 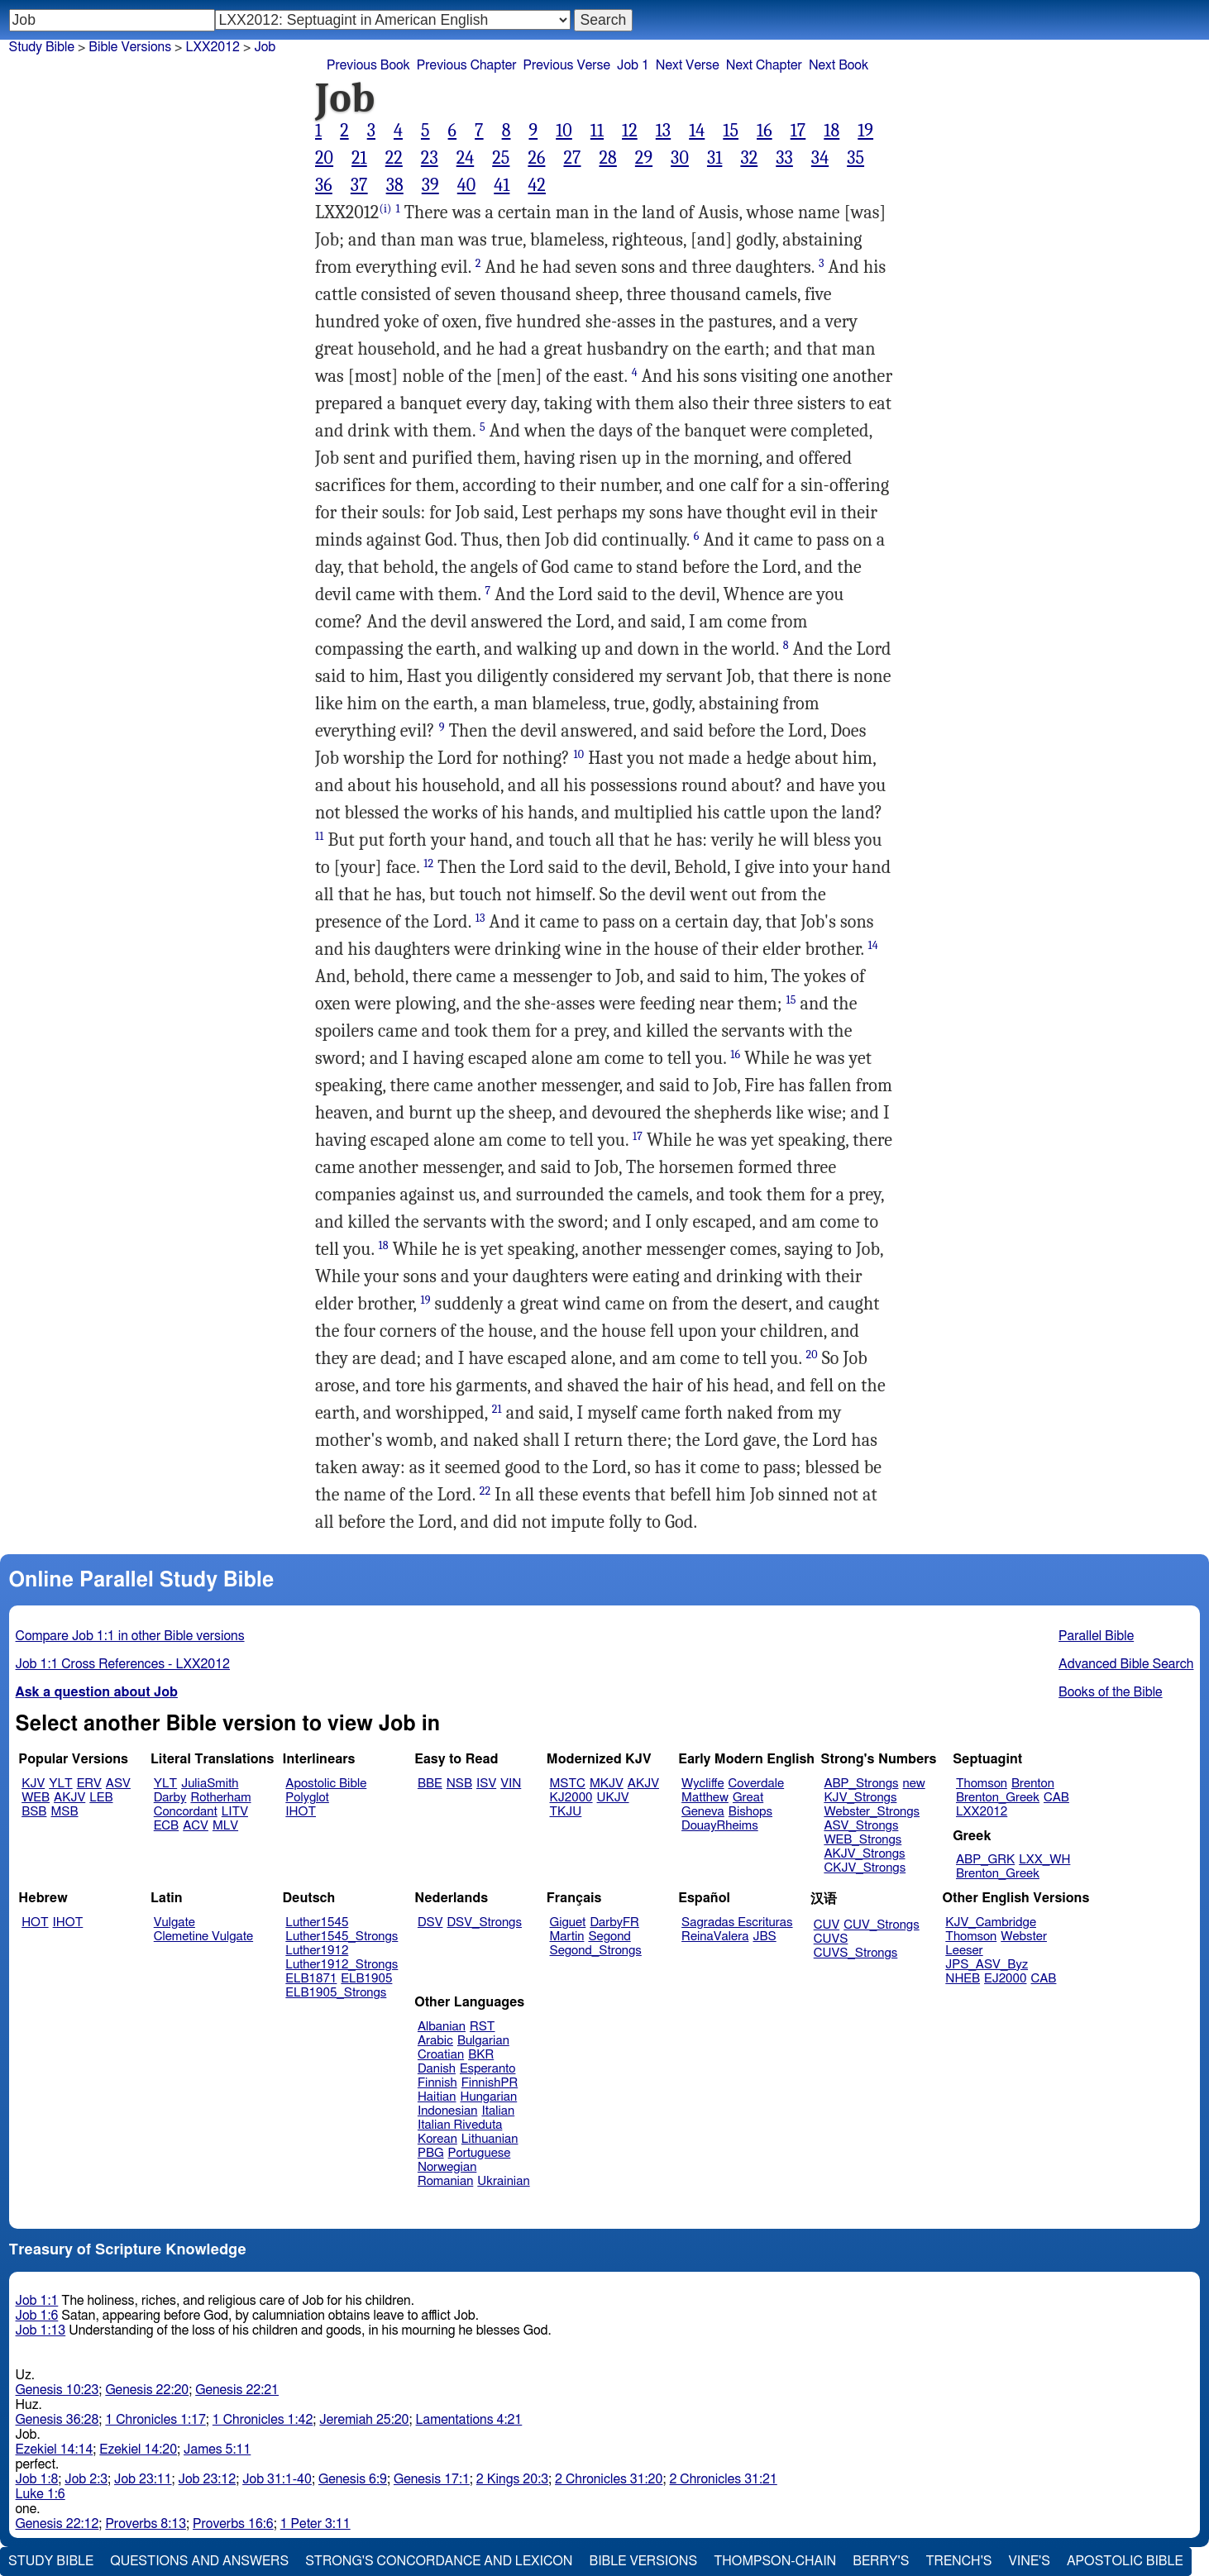 What do you see at coordinates (643, 158) in the screenshot?
I see `29` at bounding box center [643, 158].